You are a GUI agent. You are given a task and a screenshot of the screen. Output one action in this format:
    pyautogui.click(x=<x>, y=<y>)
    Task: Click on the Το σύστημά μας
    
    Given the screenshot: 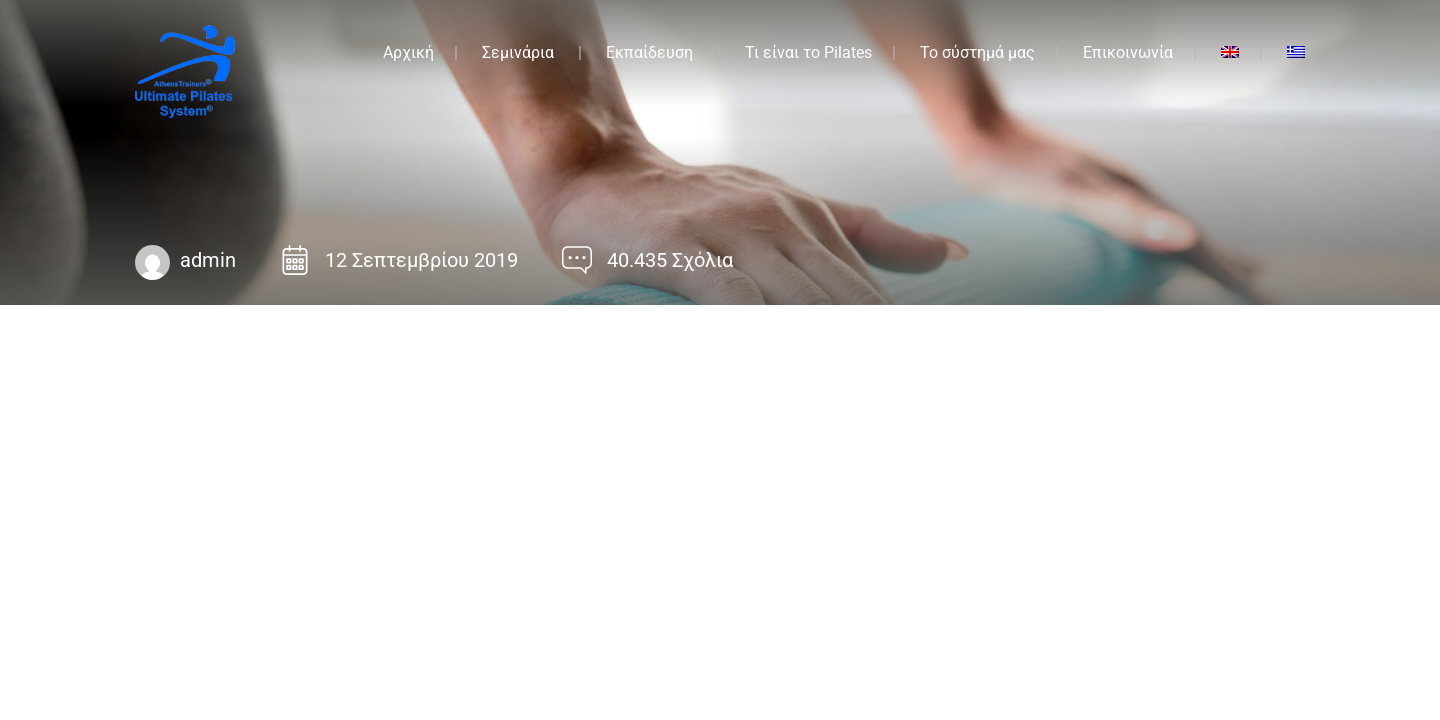 What is the action you would take?
    pyautogui.click(x=977, y=52)
    